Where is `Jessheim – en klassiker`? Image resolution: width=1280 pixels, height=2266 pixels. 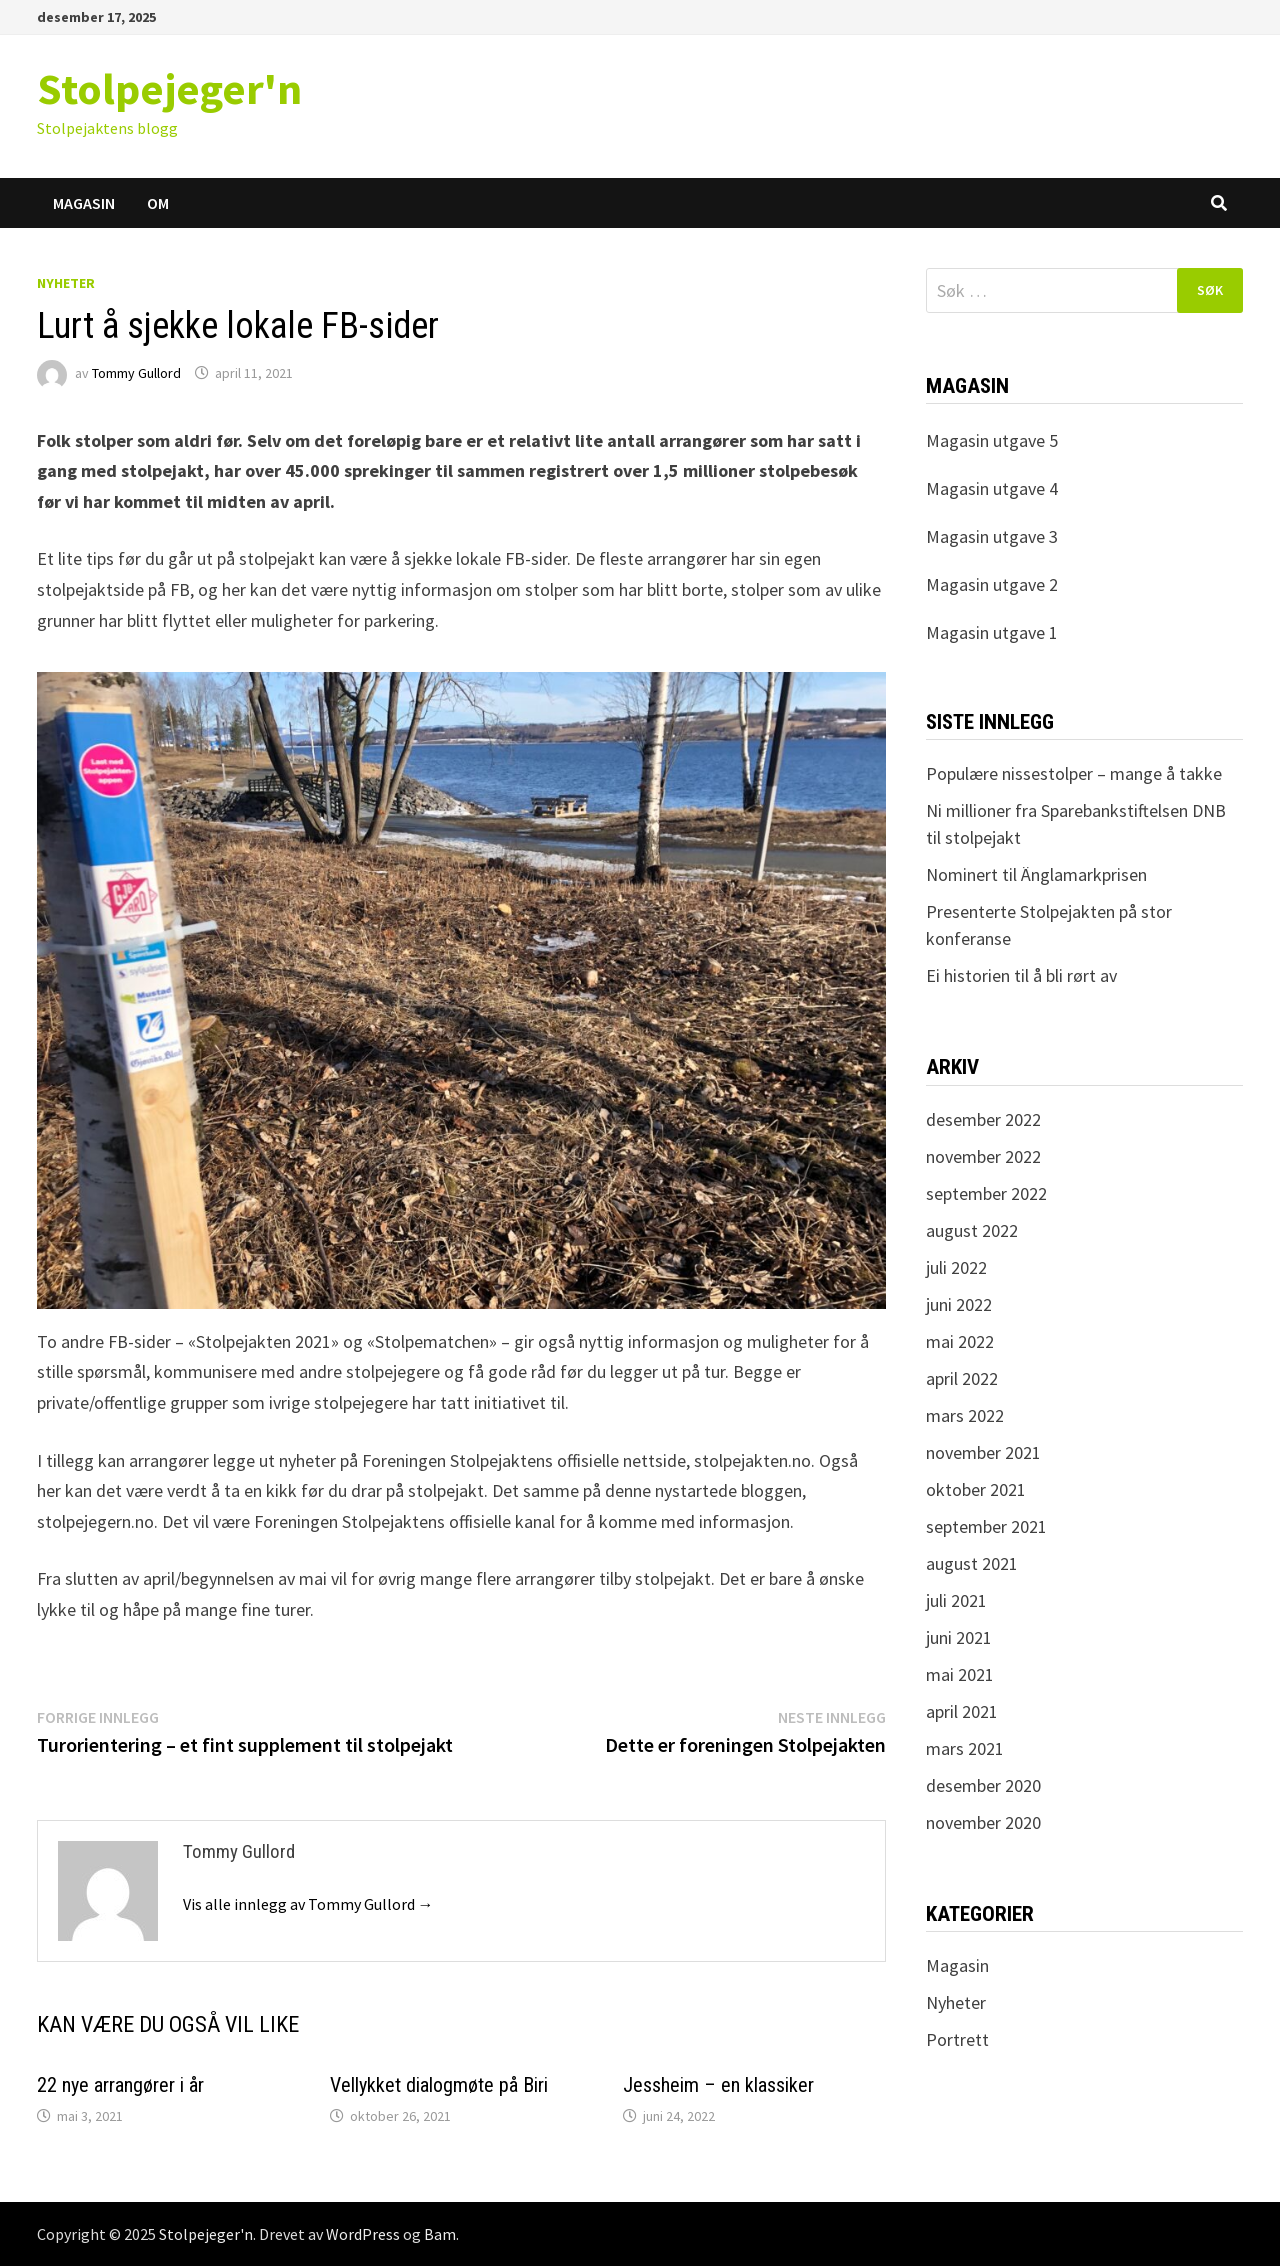 Jessheim – en klassiker is located at coordinates (718, 2085).